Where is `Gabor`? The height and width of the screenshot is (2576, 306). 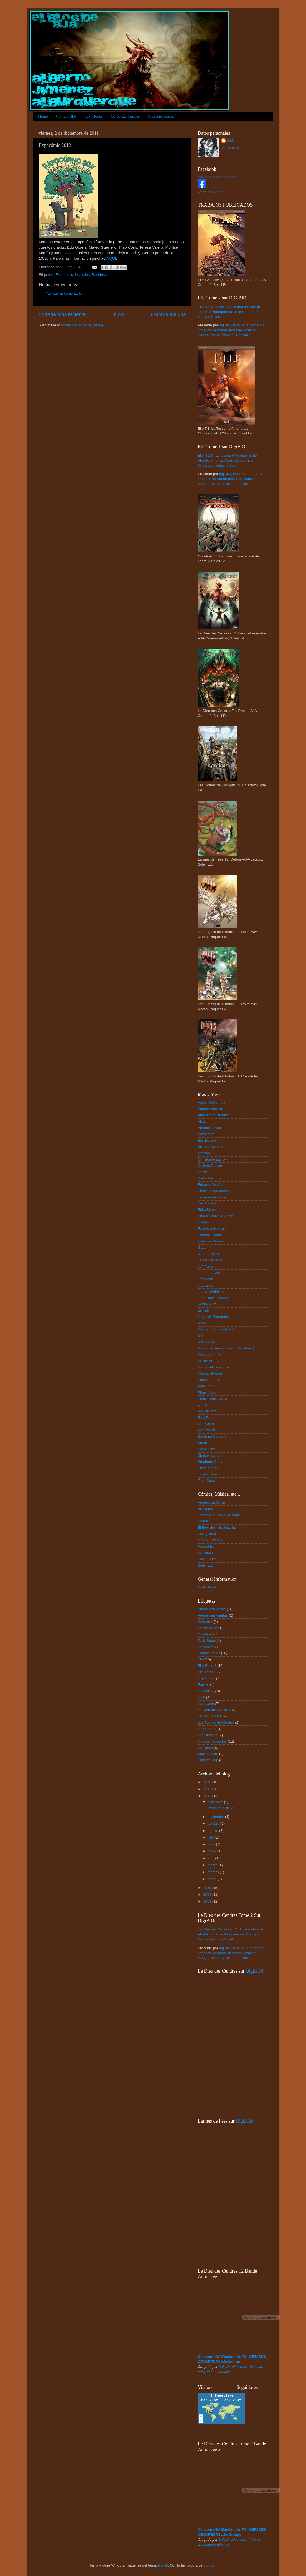 Gabor is located at coordinates (203, 1247).